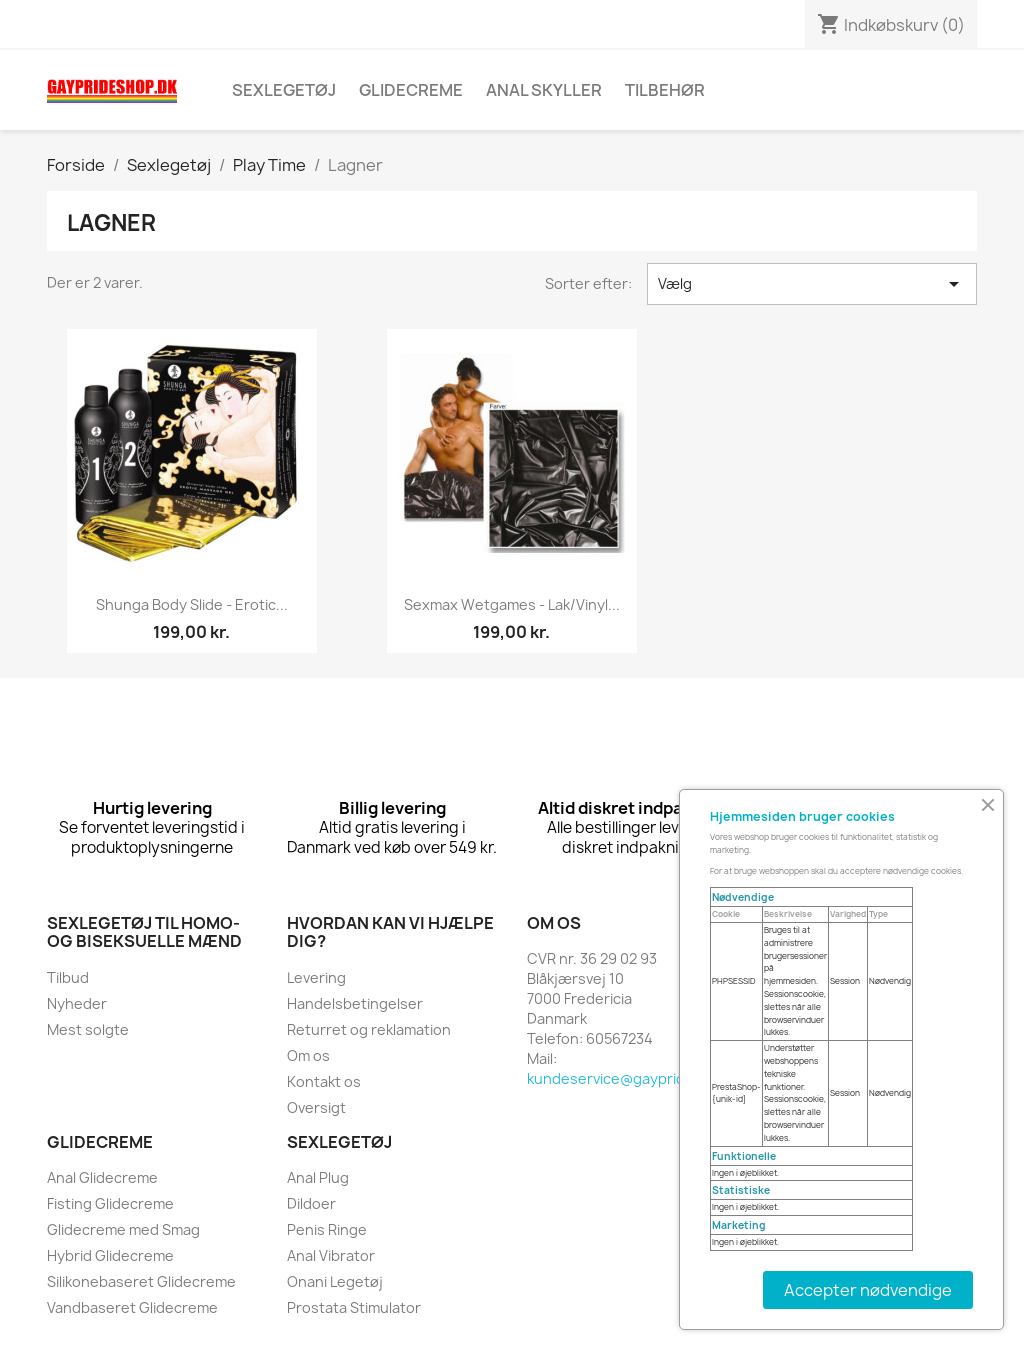 This screenshot has width=1024, height=1350. Describe the element at coordinates (868, 1290) in the screenshot. I see `Accepter nødvendige` at that location.